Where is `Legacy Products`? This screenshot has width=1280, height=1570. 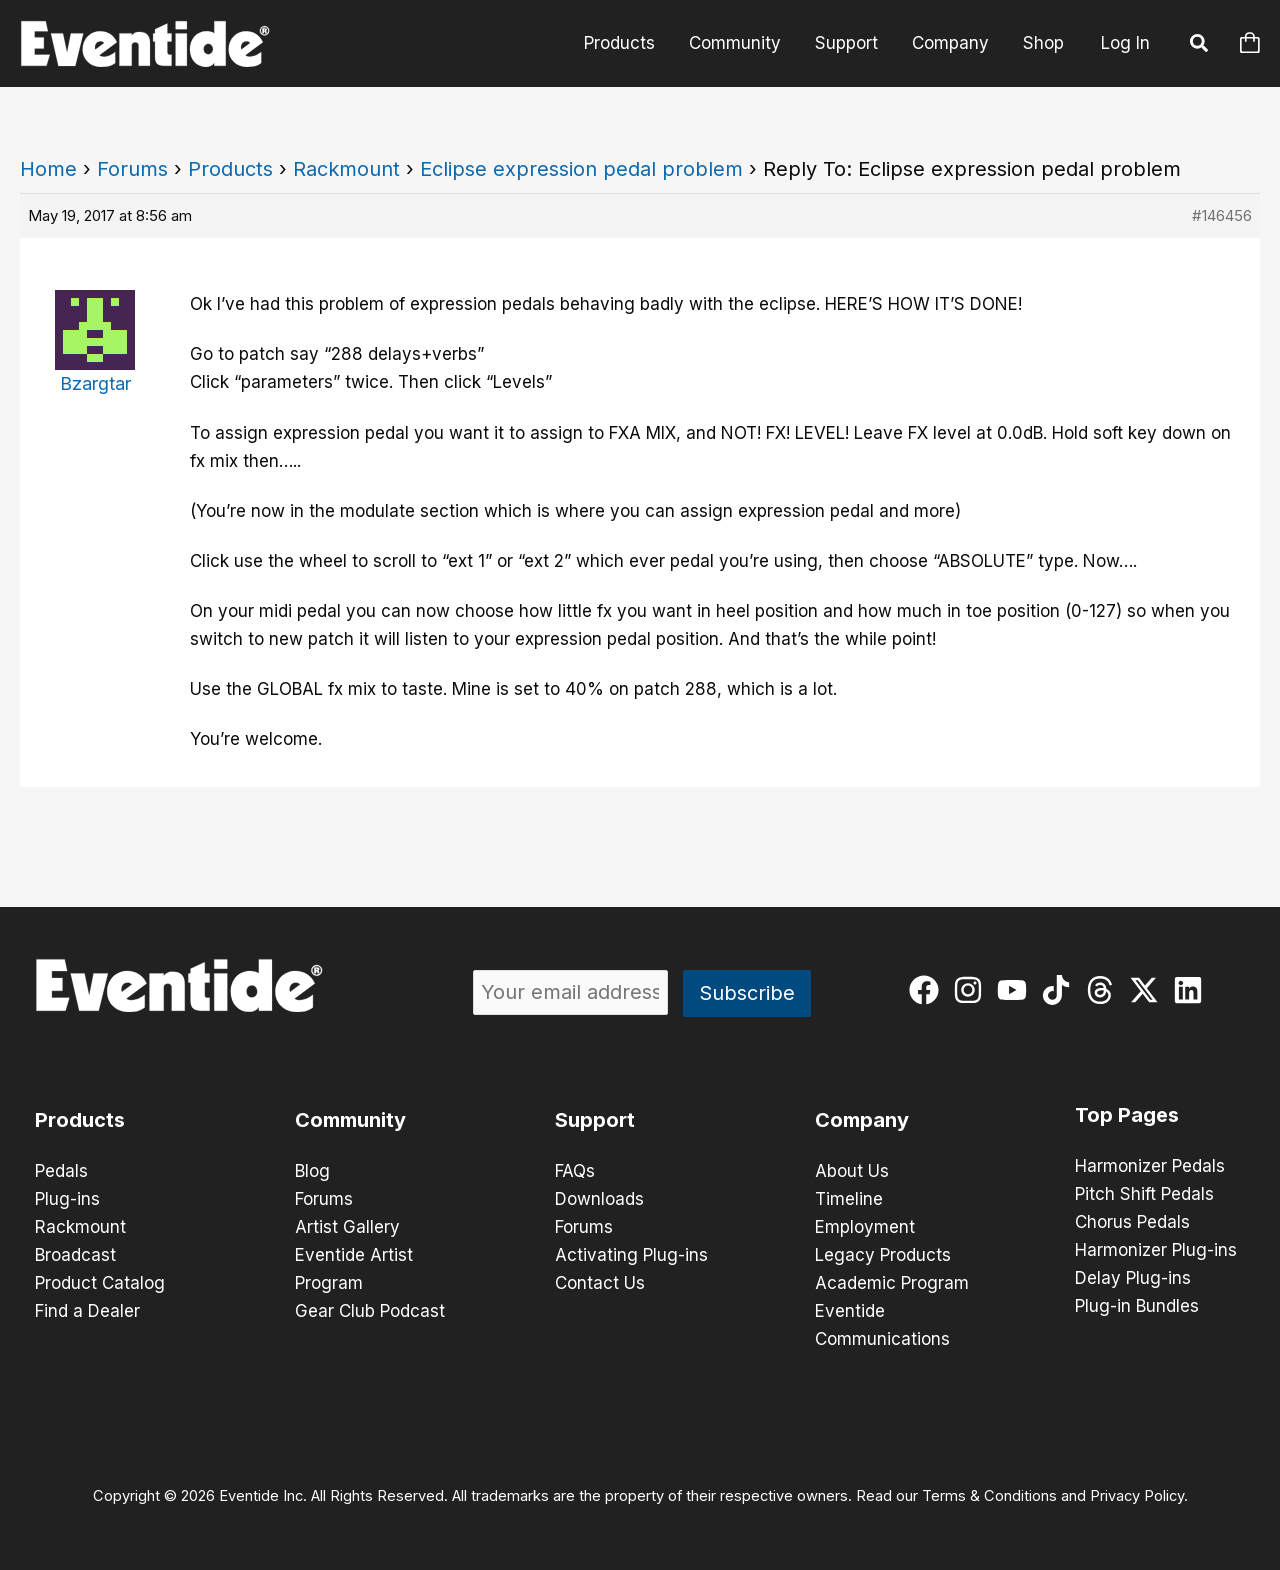
Legacy Products is located at coordinates (883, 1255).